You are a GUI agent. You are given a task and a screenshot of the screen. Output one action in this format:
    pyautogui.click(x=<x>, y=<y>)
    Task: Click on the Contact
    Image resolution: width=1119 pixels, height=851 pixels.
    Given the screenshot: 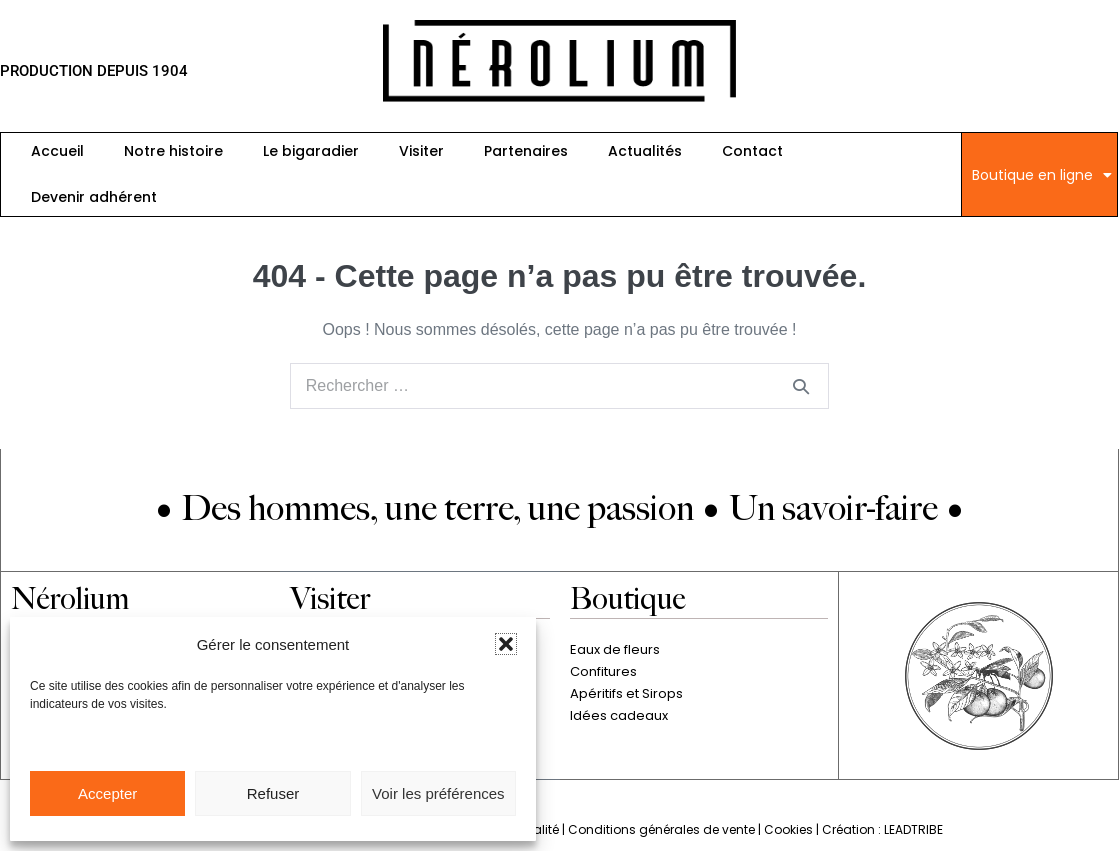 What is the action you would take?
    pyautogui.click(x=752, y=151)
    